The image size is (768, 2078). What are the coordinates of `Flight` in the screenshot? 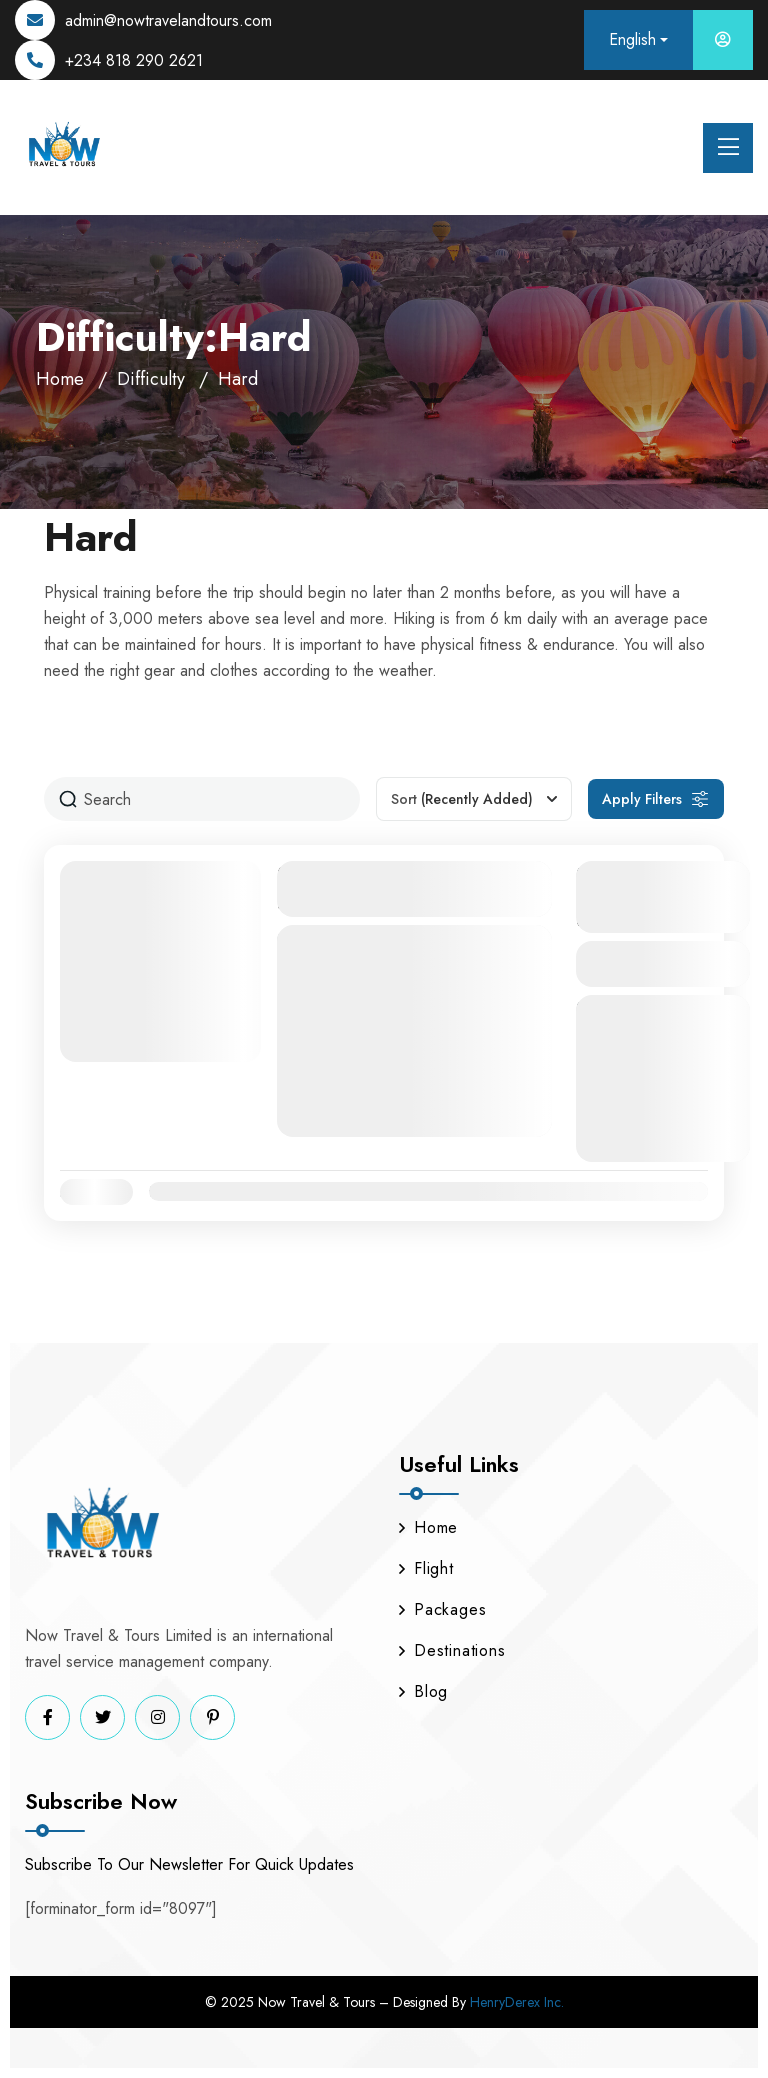 It's located at (426, 1568).